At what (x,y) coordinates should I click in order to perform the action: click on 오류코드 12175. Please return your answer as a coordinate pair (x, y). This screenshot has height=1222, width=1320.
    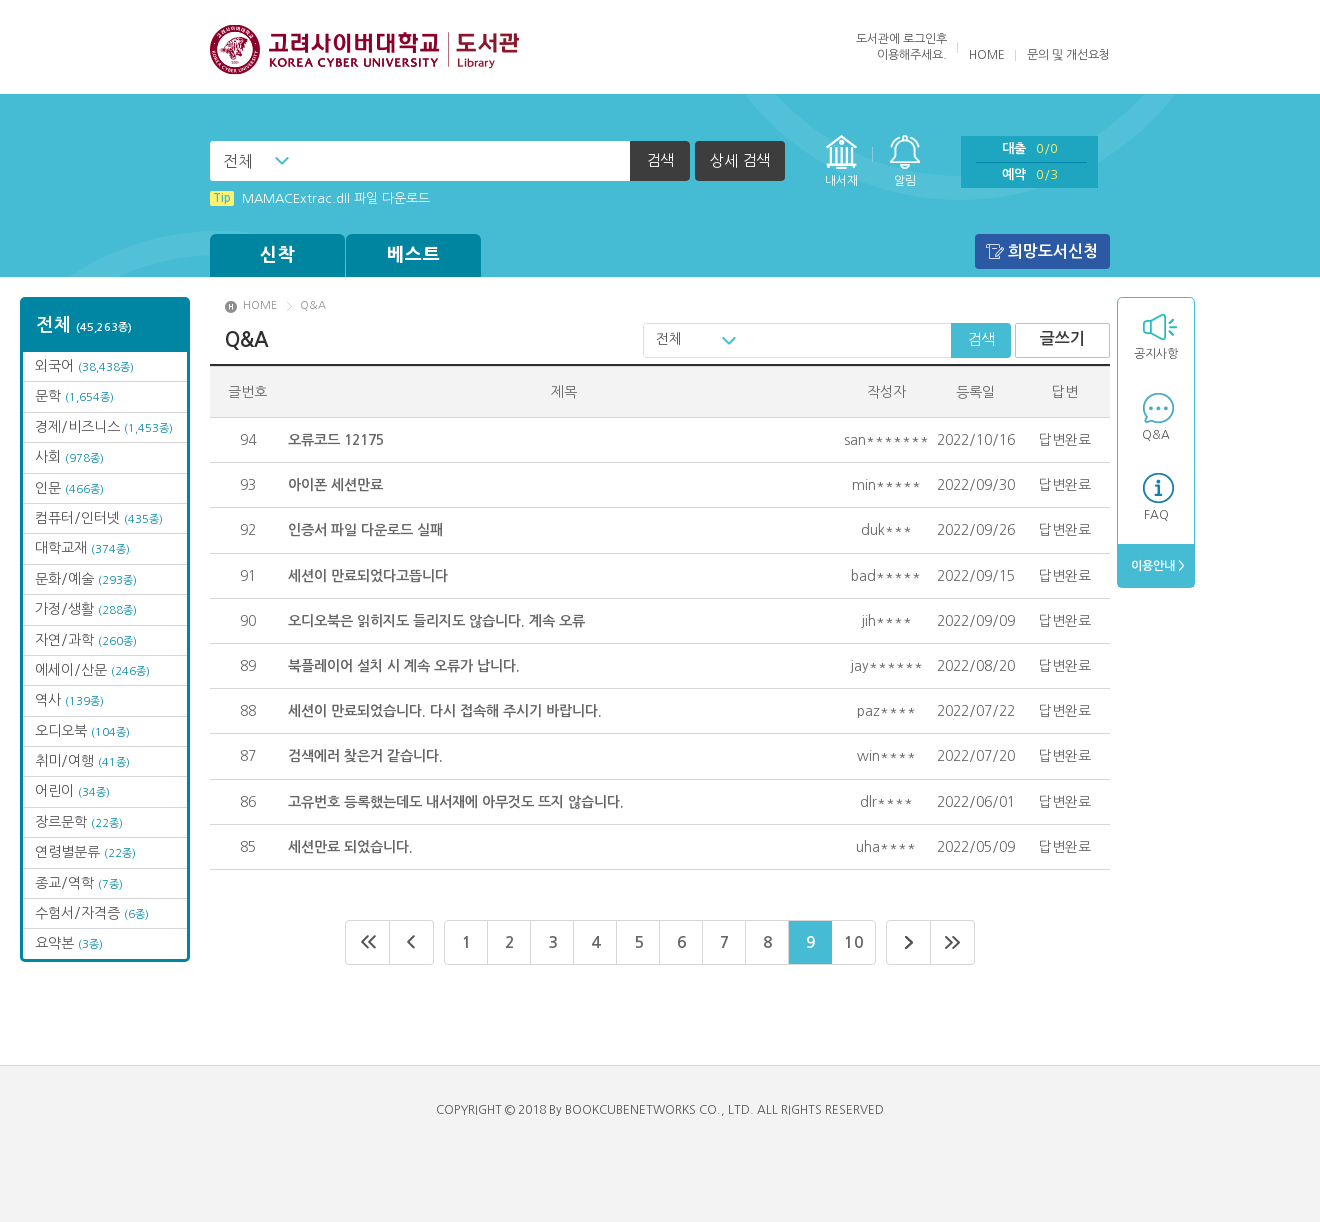
    Looking at the image, I should click on (336, 440).